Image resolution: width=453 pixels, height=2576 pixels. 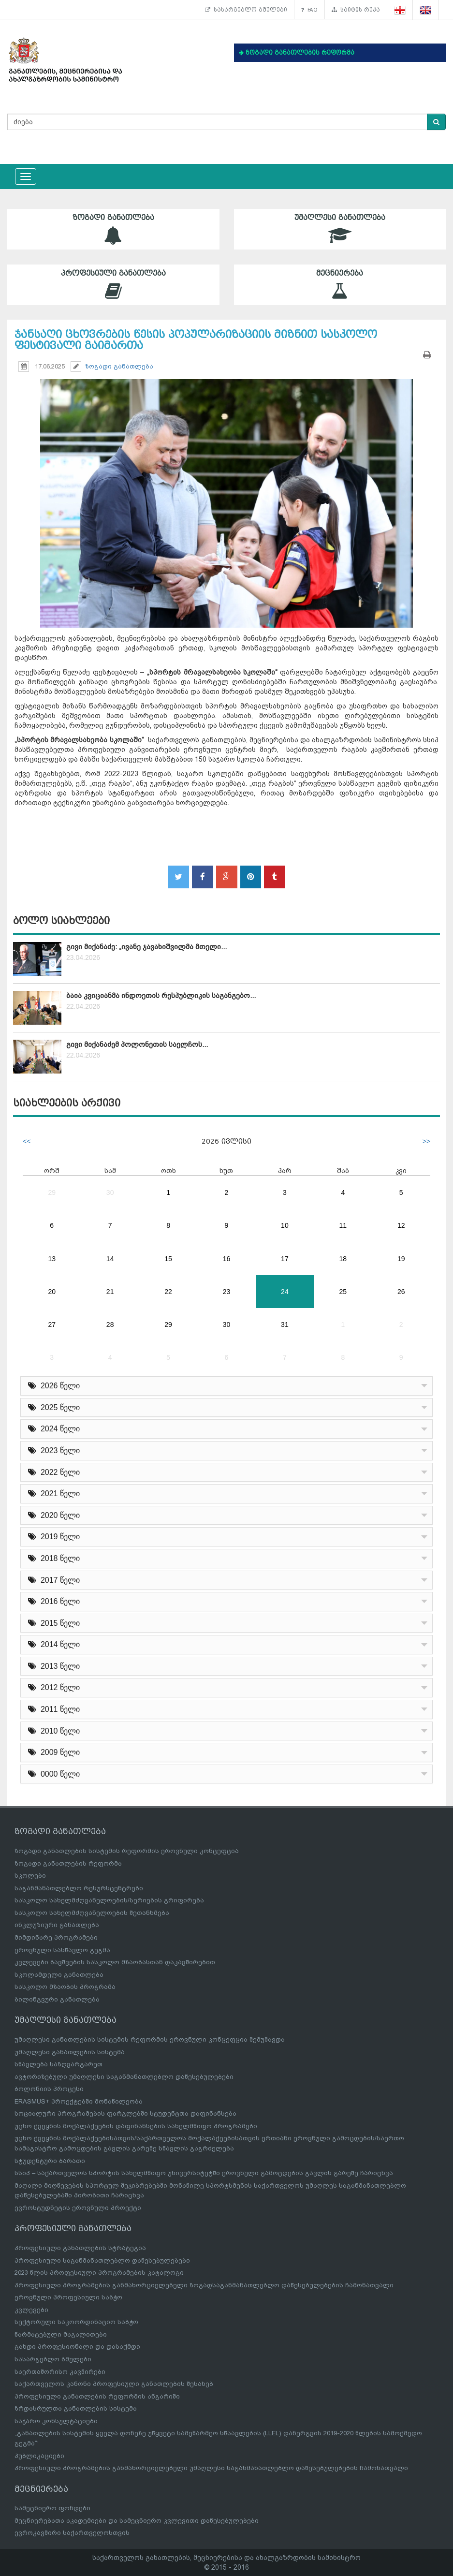 What do you see at coordinates (54, 1515) in the screenshot?
I see `2020 წელი` at bounding box center [54, 1515].